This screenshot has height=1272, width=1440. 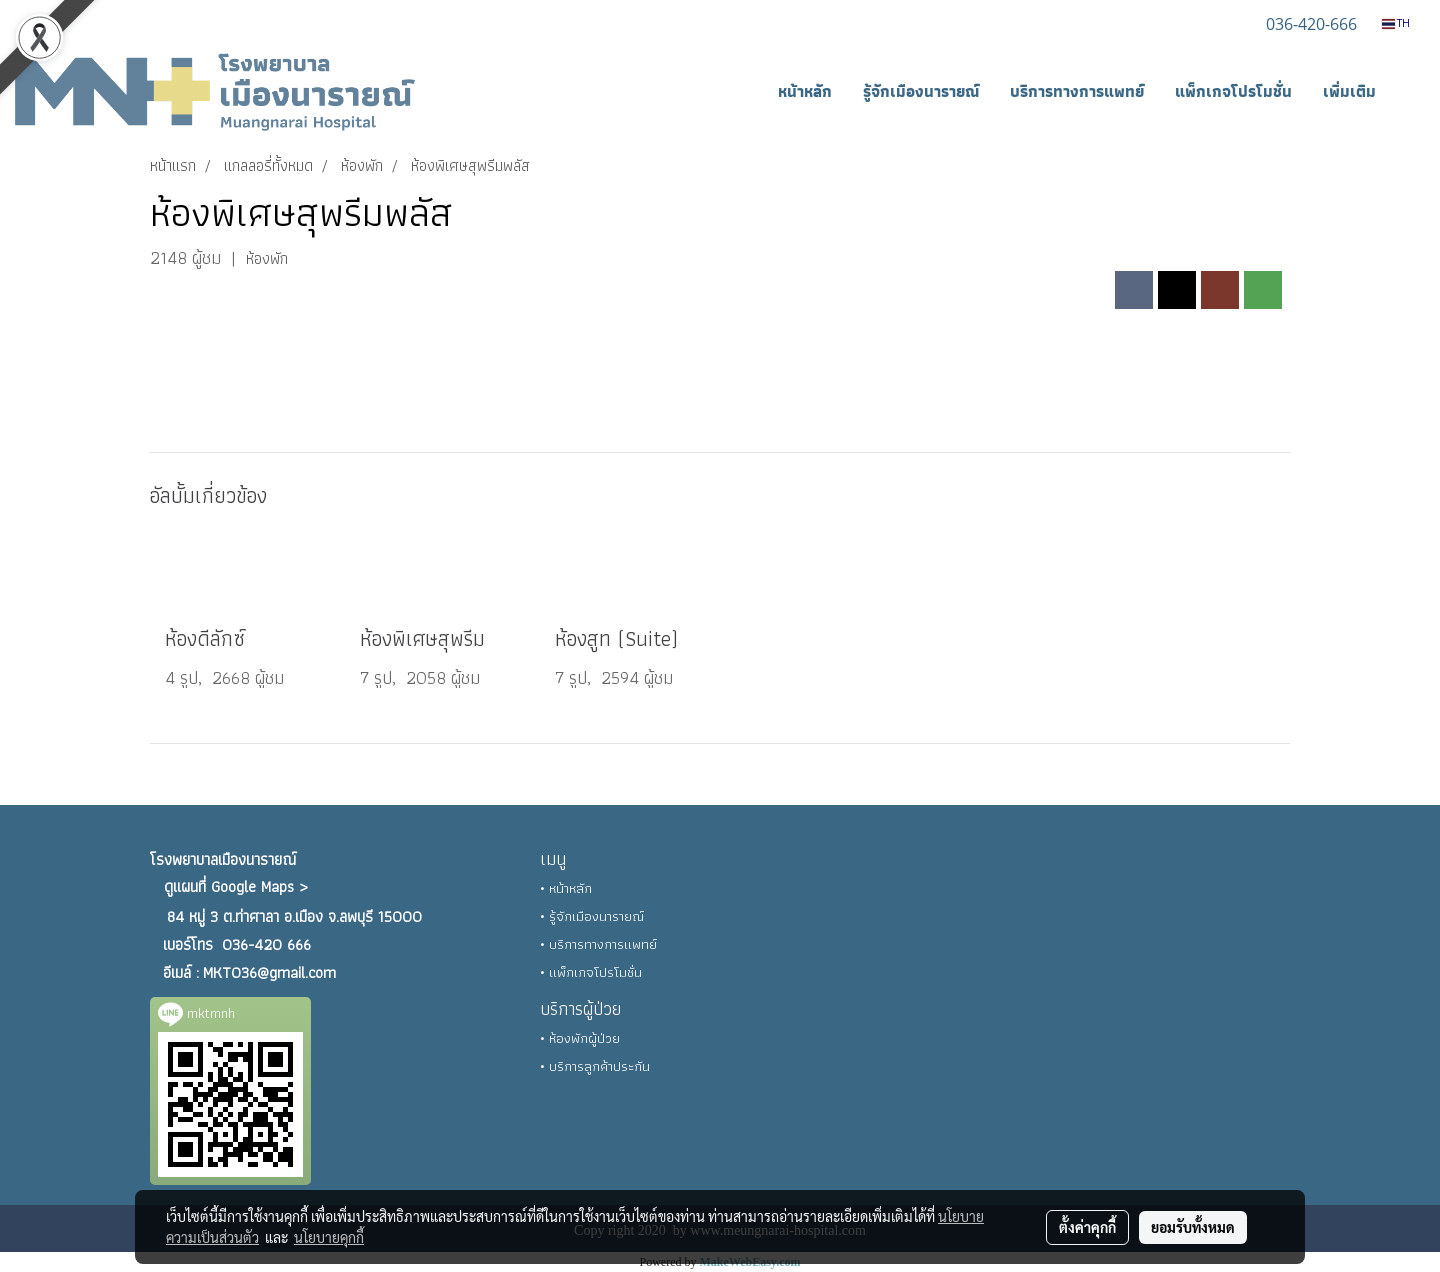 What do you see at coordinates (598, 944) in the screenshot?
I see `• บริการทางการแพทย์` at bounding box center [598, 944].